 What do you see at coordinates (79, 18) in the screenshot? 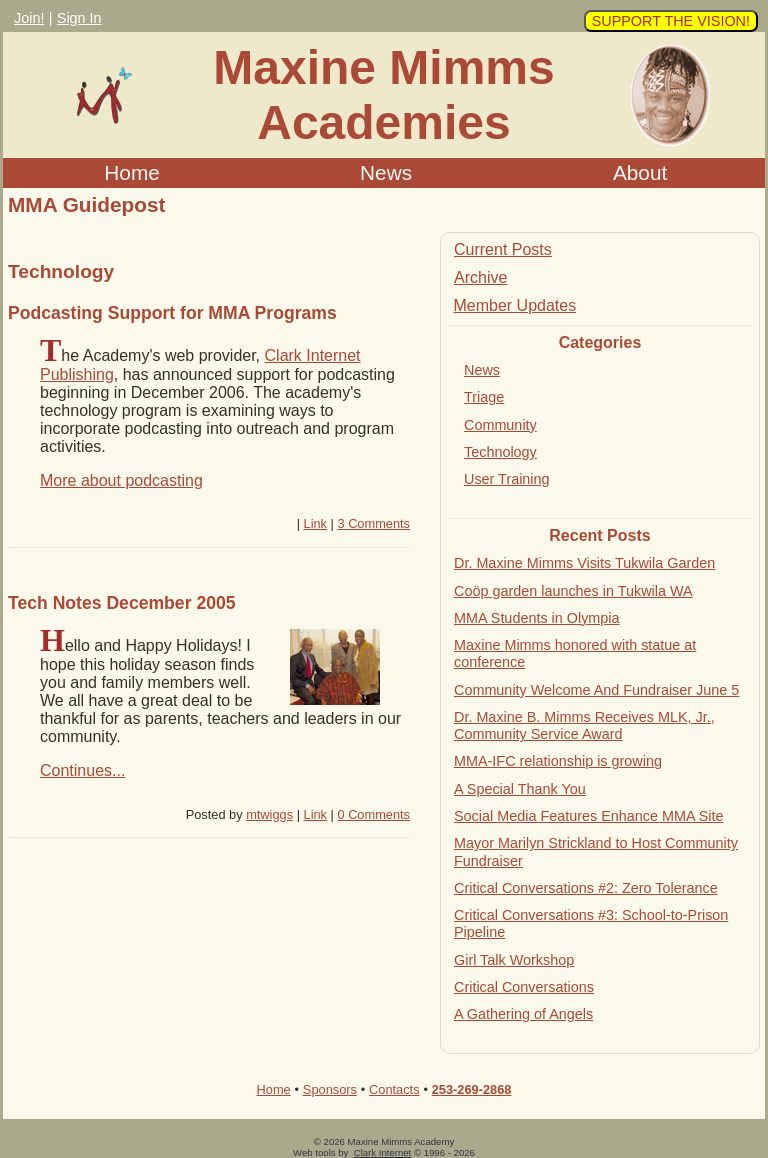
I see `Sign In` at bounding box center [79, 18].